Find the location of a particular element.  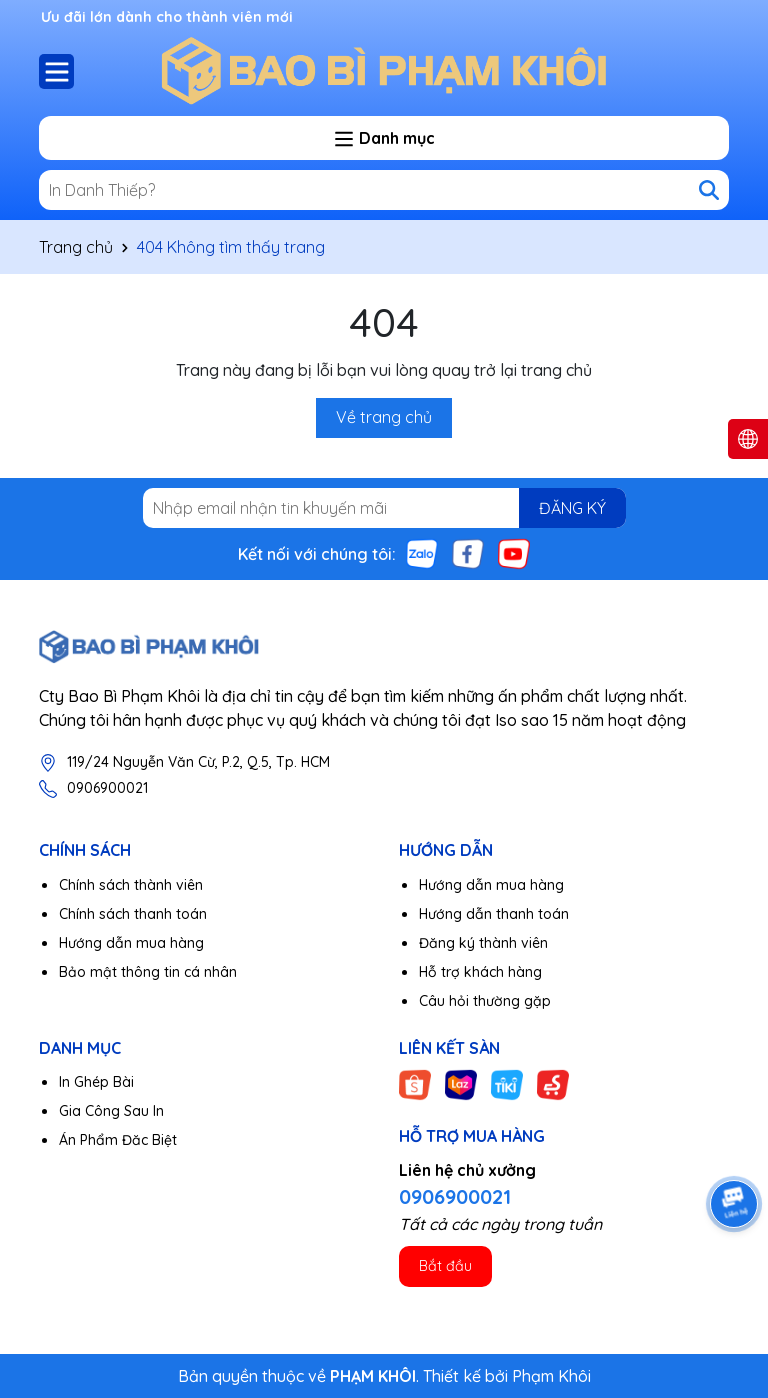

Đăng ký thành viên is located at coordinates (483, 943).